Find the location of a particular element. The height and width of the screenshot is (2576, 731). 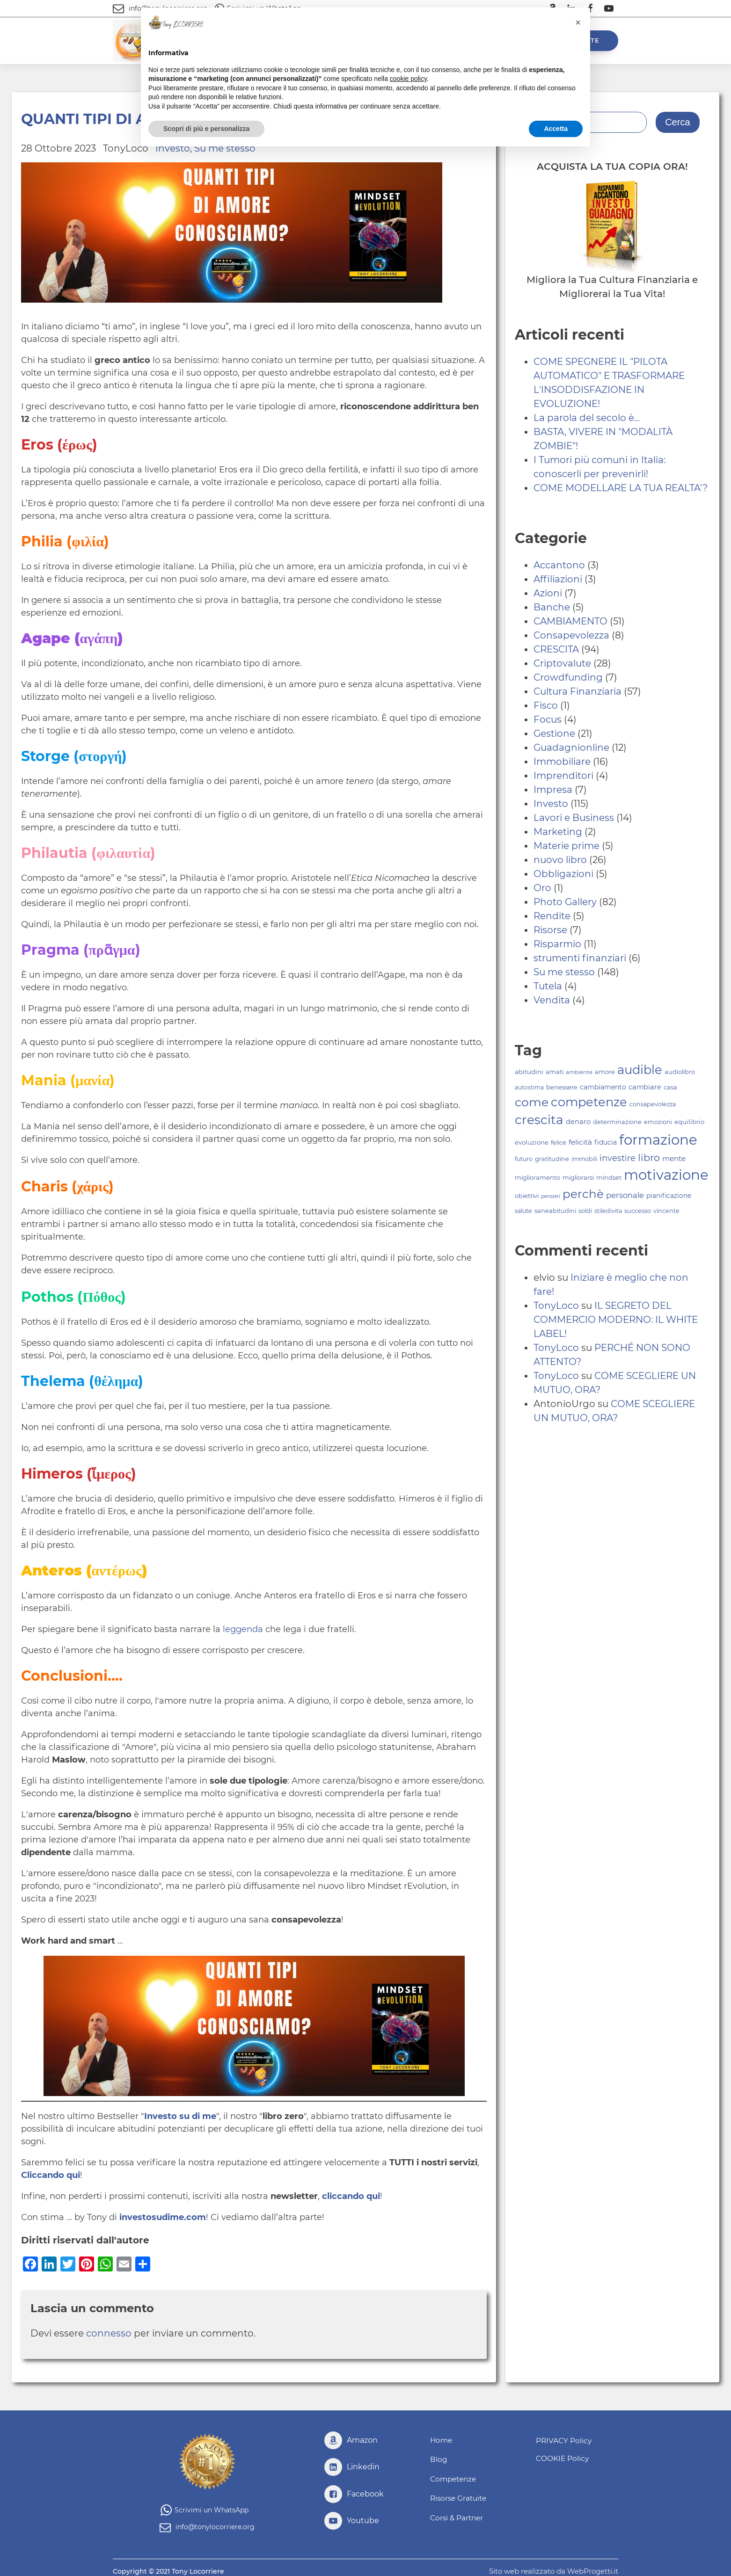

felicità [felicità (98 elementi)] is located at coordinates (580, 1142).